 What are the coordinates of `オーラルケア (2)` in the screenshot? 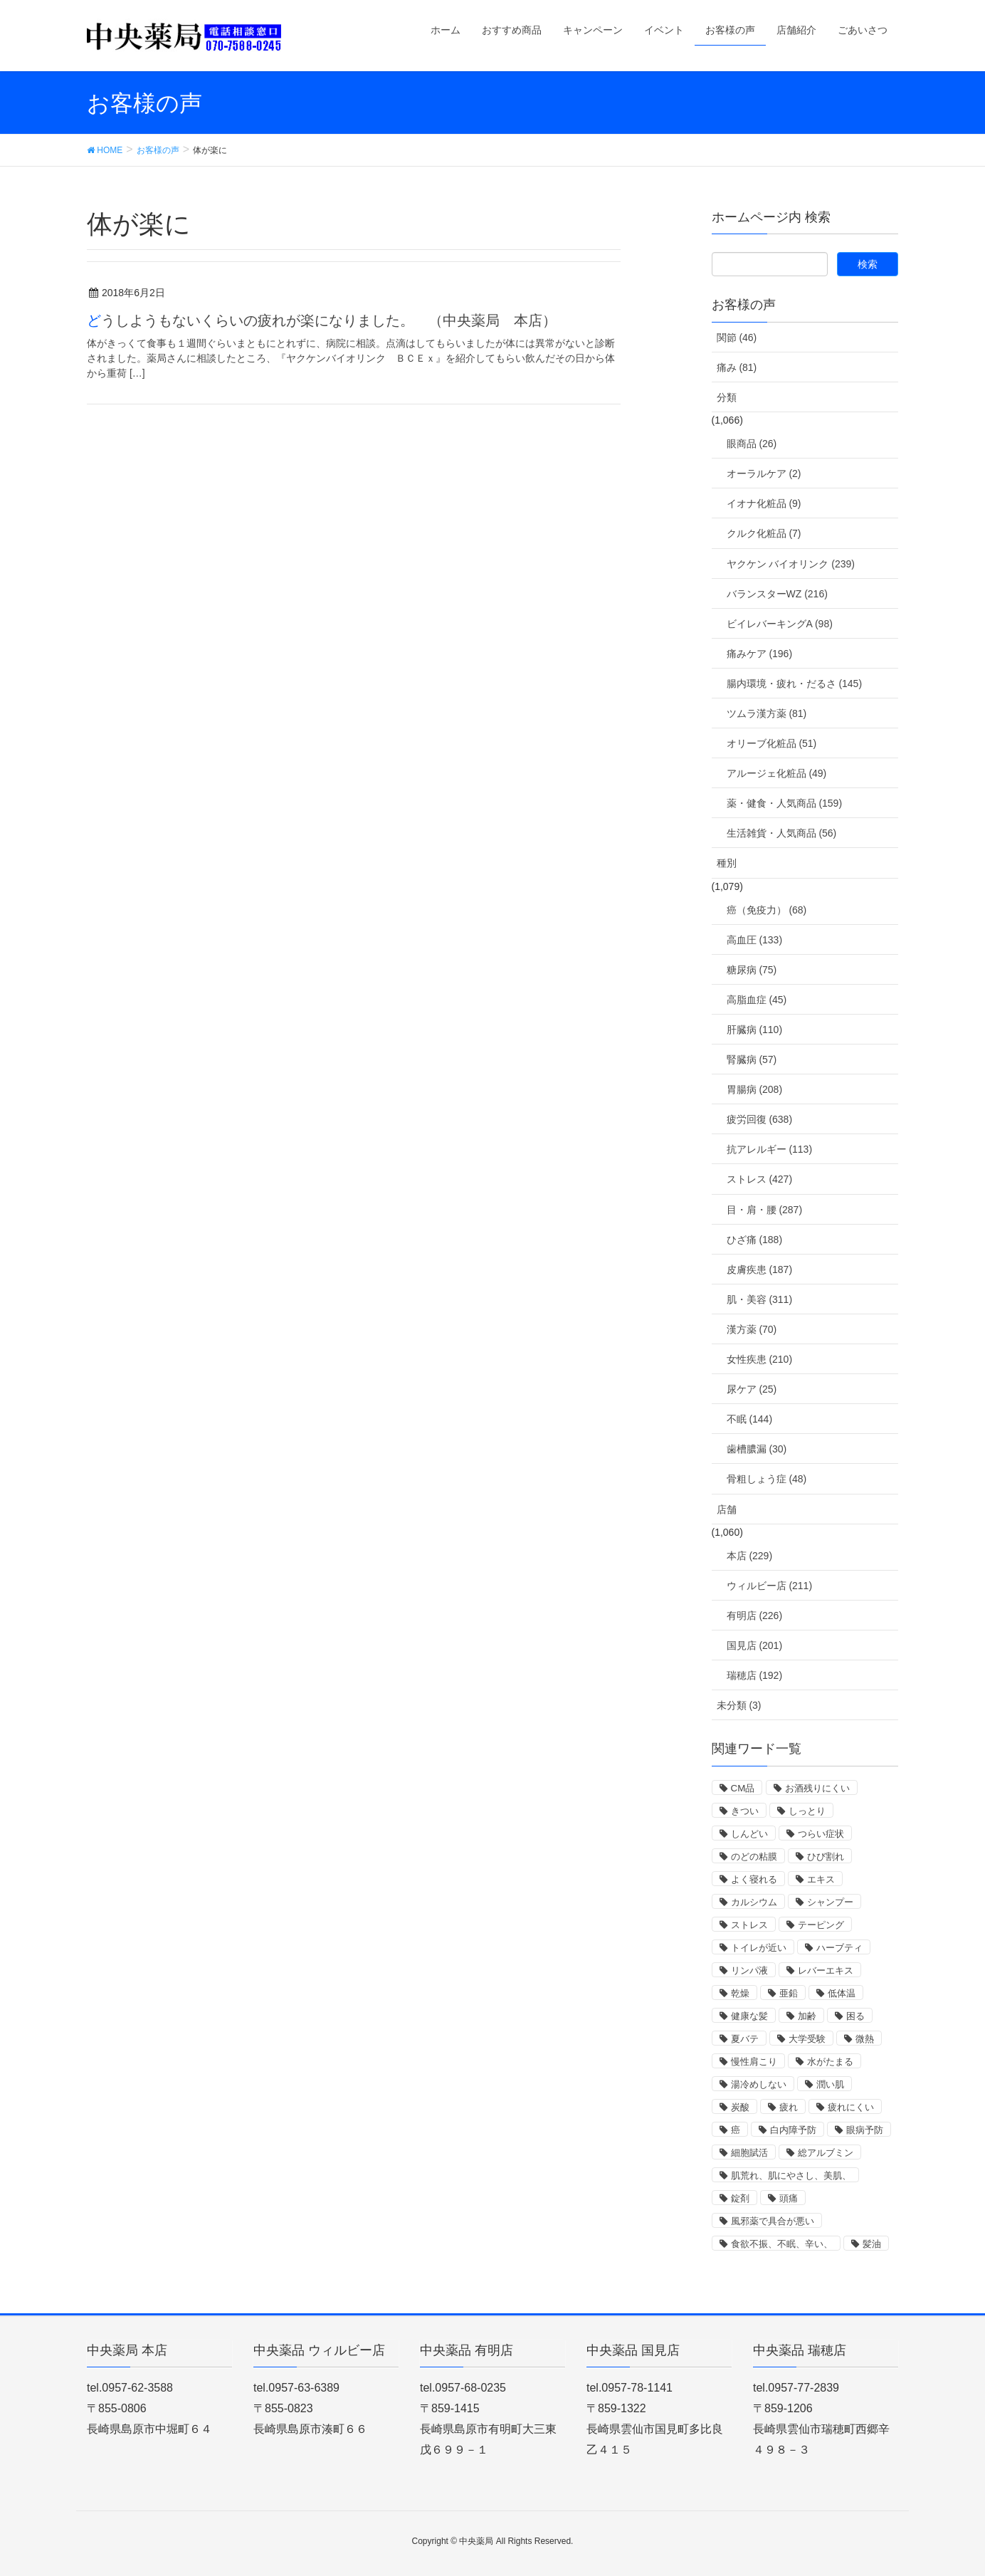 It's located at (764, 473).